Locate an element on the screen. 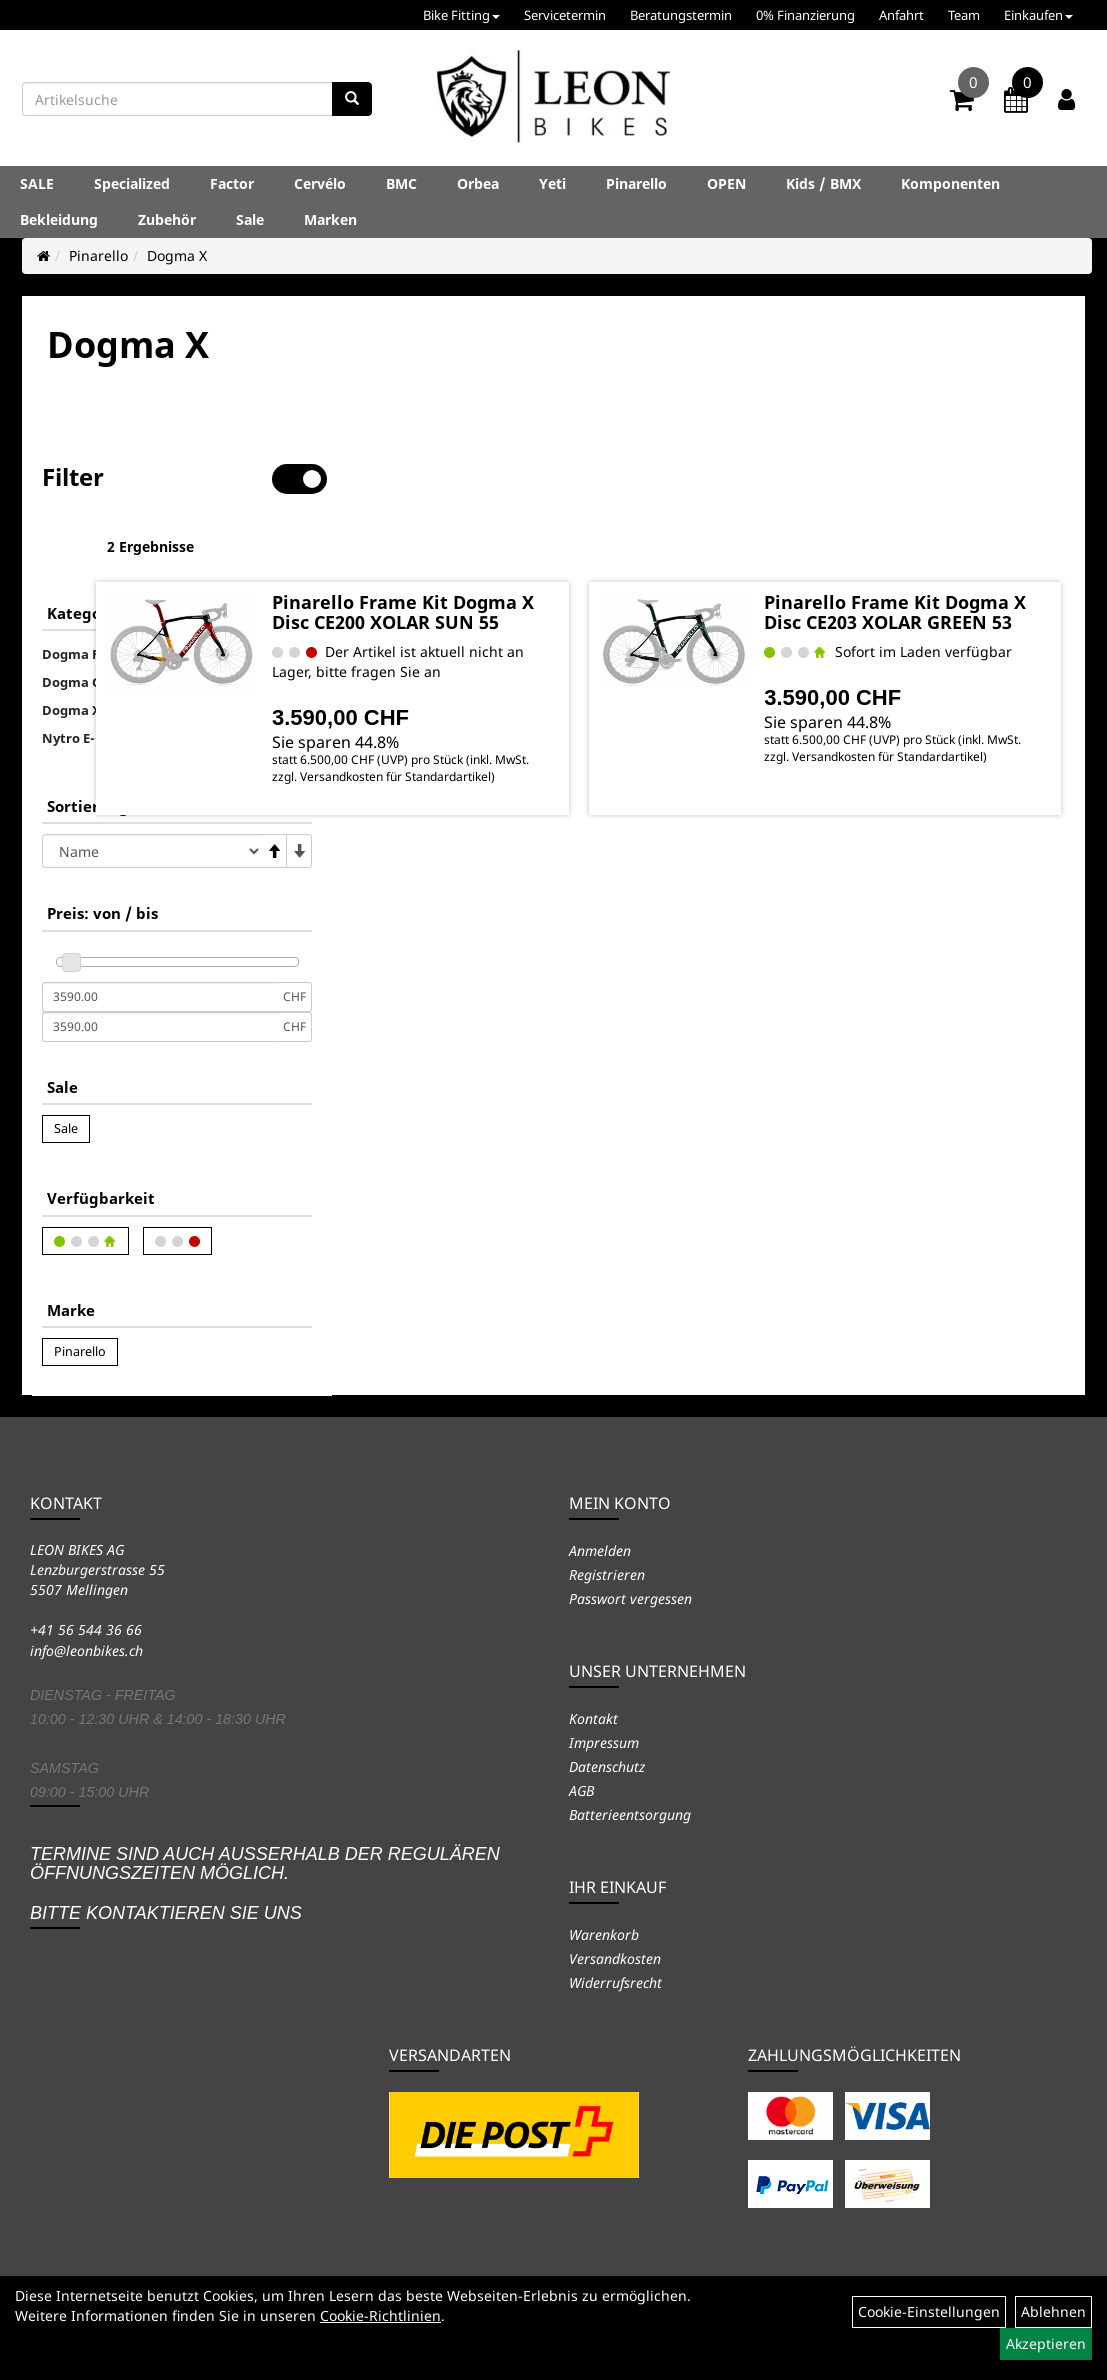  Warenkorb is located at coordinates (604, 1934).